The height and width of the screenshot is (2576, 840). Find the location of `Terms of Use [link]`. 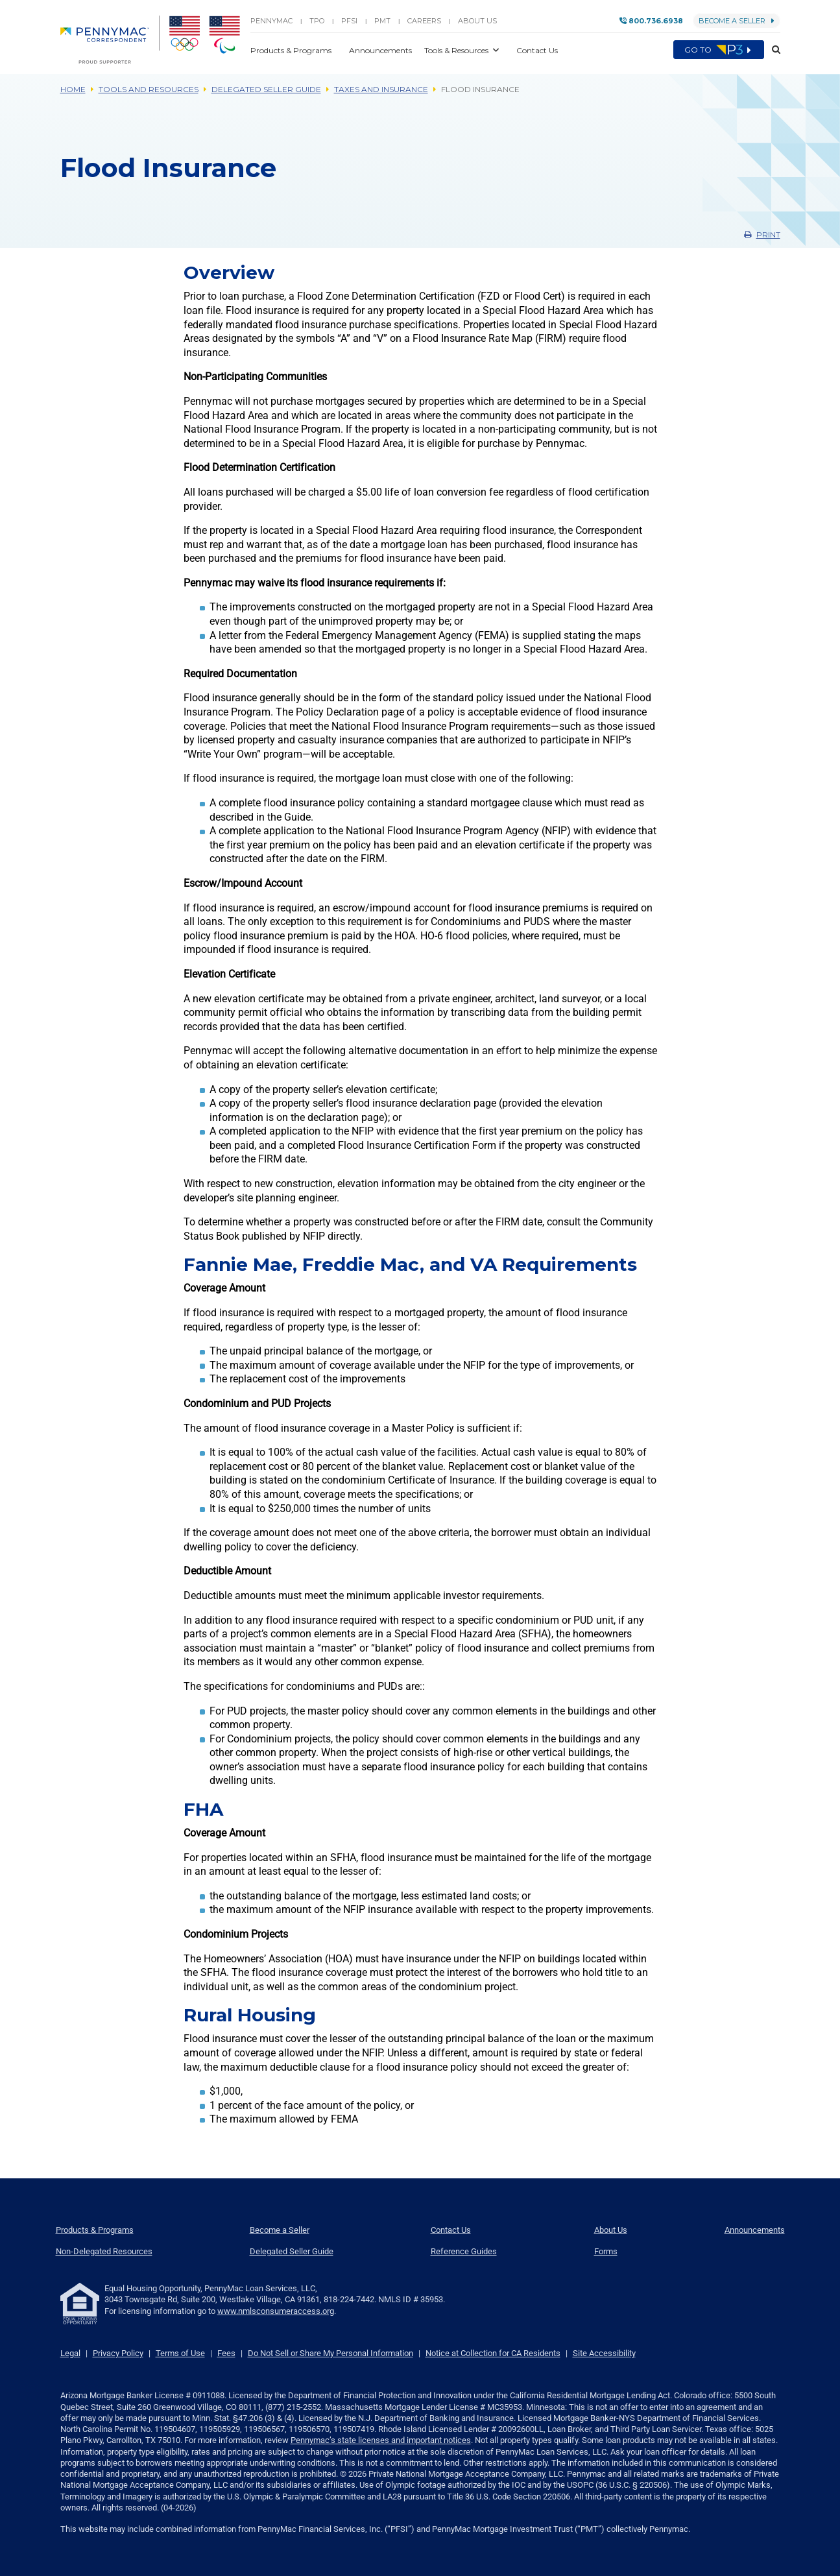

Terms of Use [link] is located at coordinates (180, 2353).